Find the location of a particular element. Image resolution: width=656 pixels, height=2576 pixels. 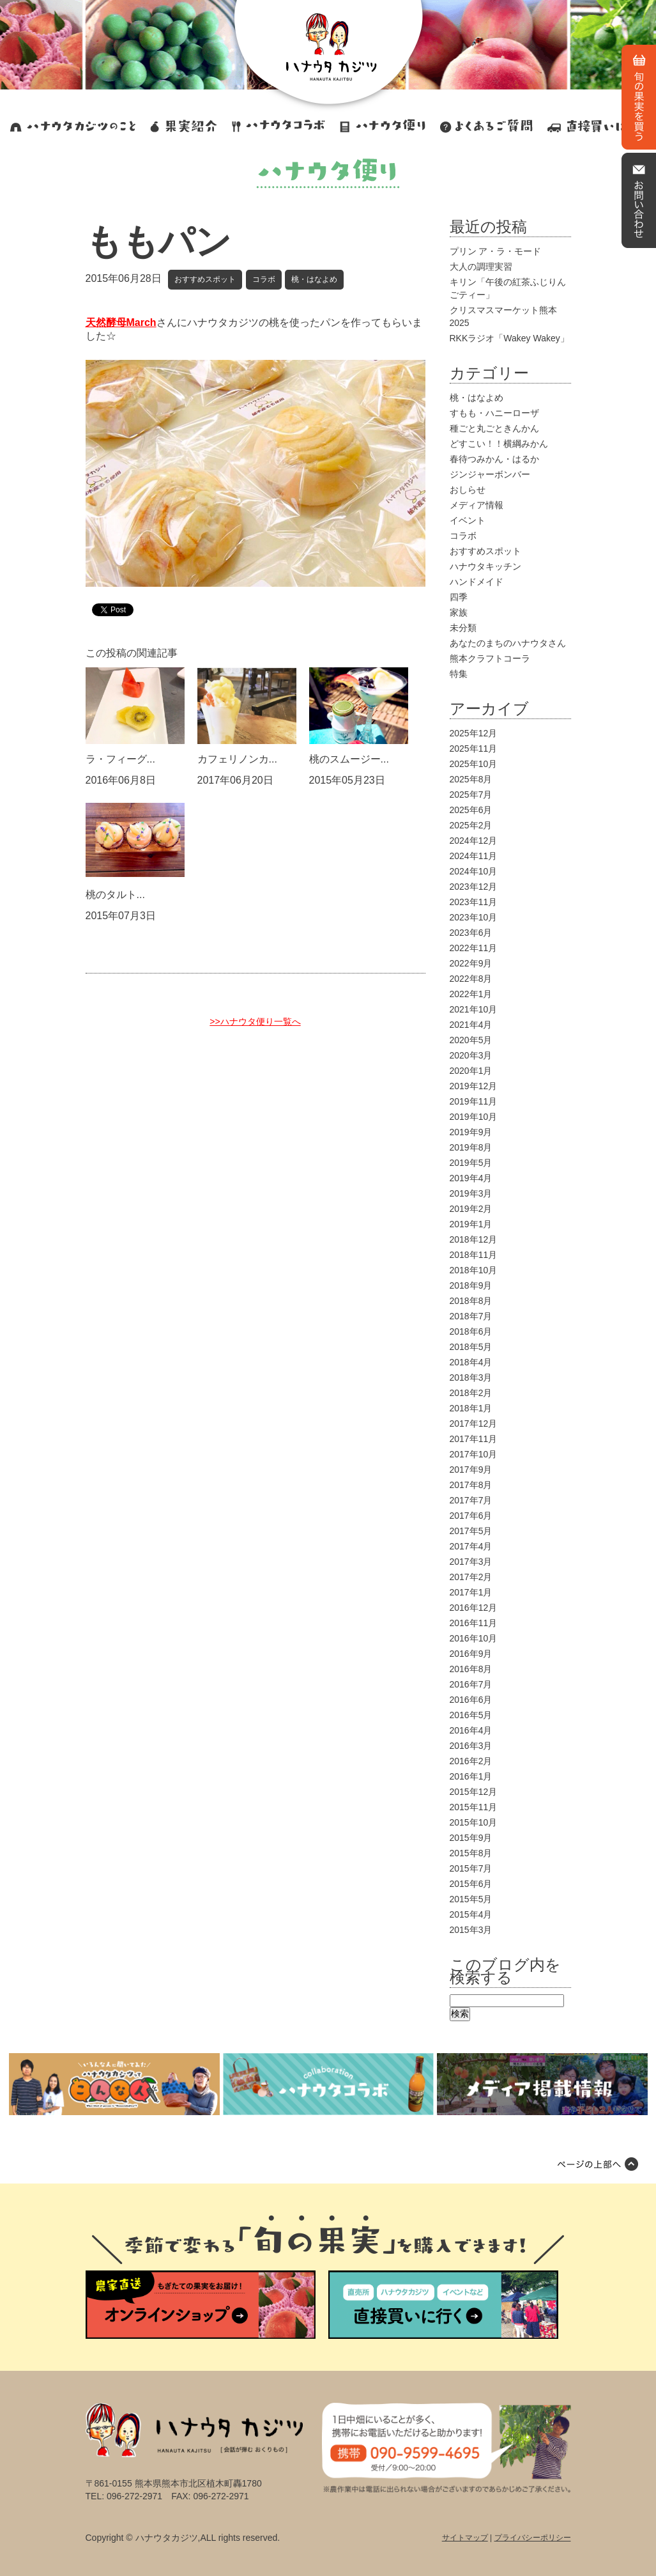

2021年10月 is located at coordinates (474, 1009).